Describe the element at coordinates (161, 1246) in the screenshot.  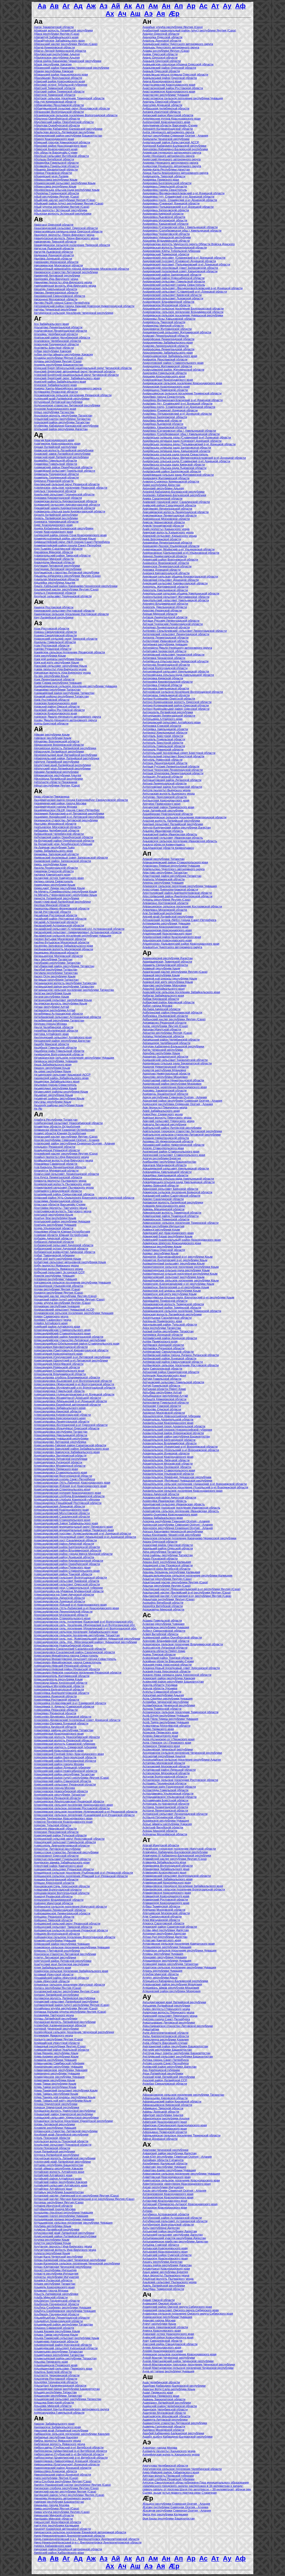
I see `Армянськ республики Крым` at that location.